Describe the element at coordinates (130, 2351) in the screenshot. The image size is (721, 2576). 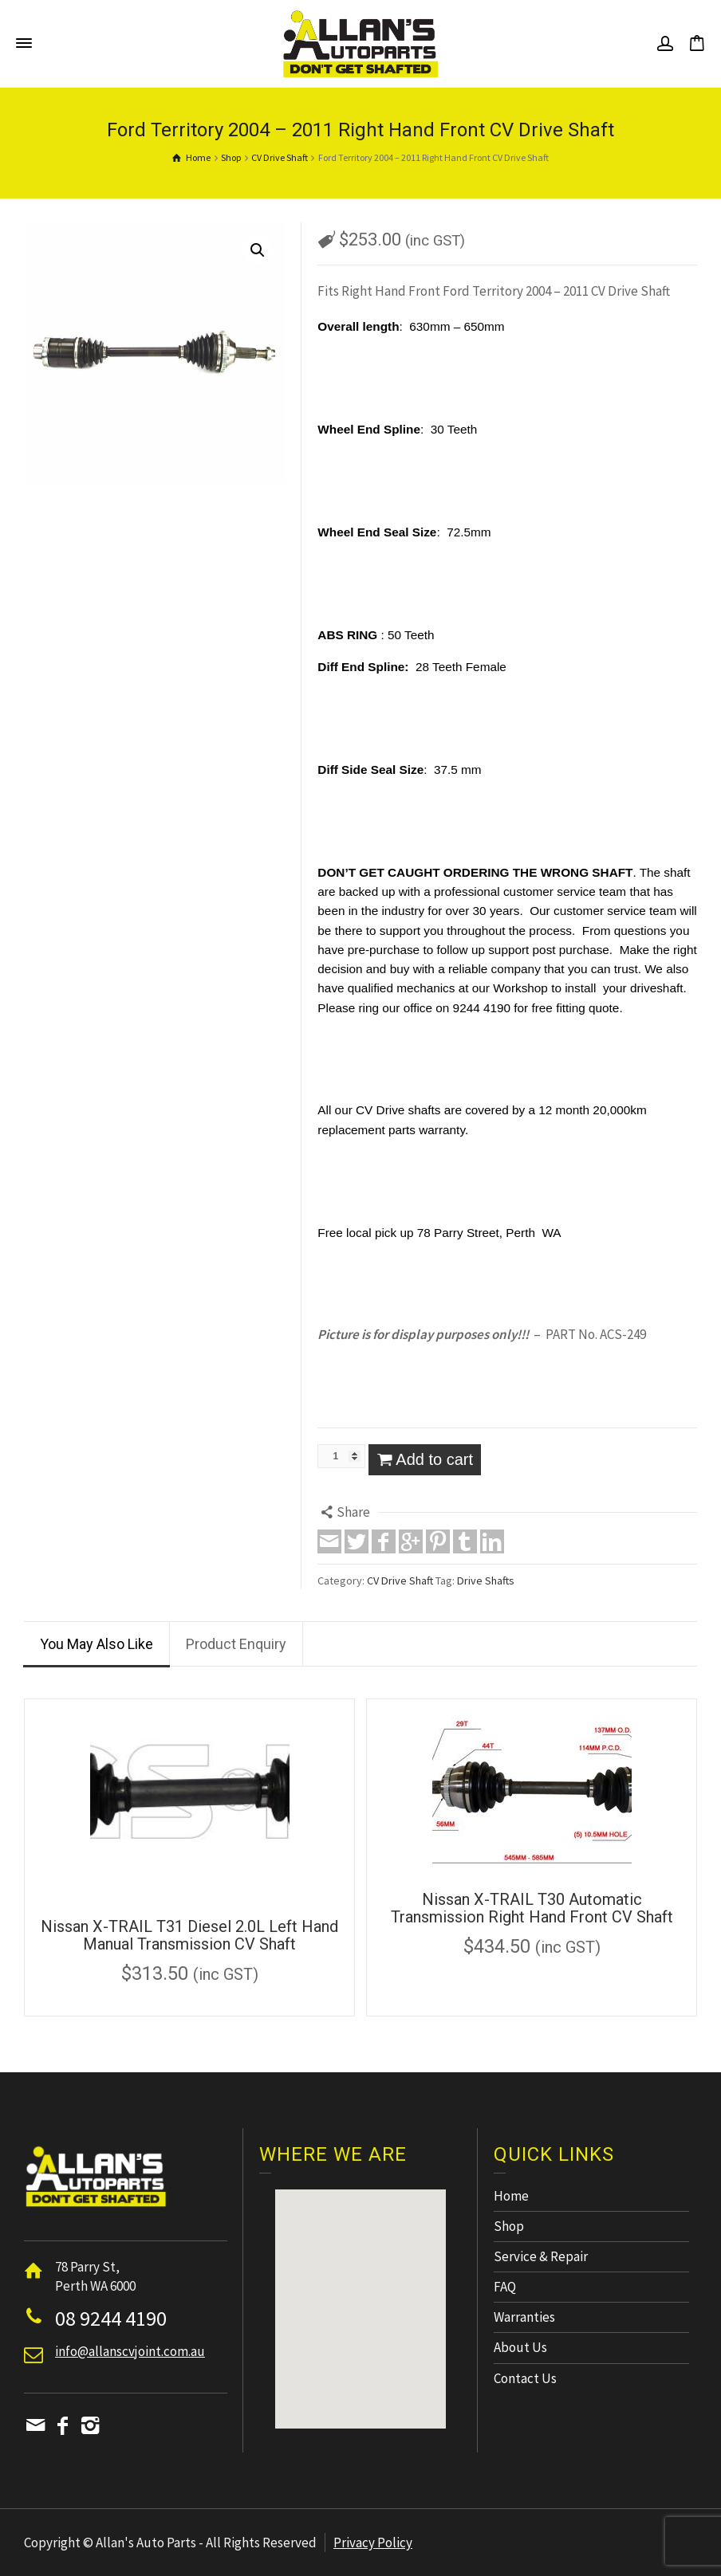
I see `info@allanscvjoint.com.au` at that location.